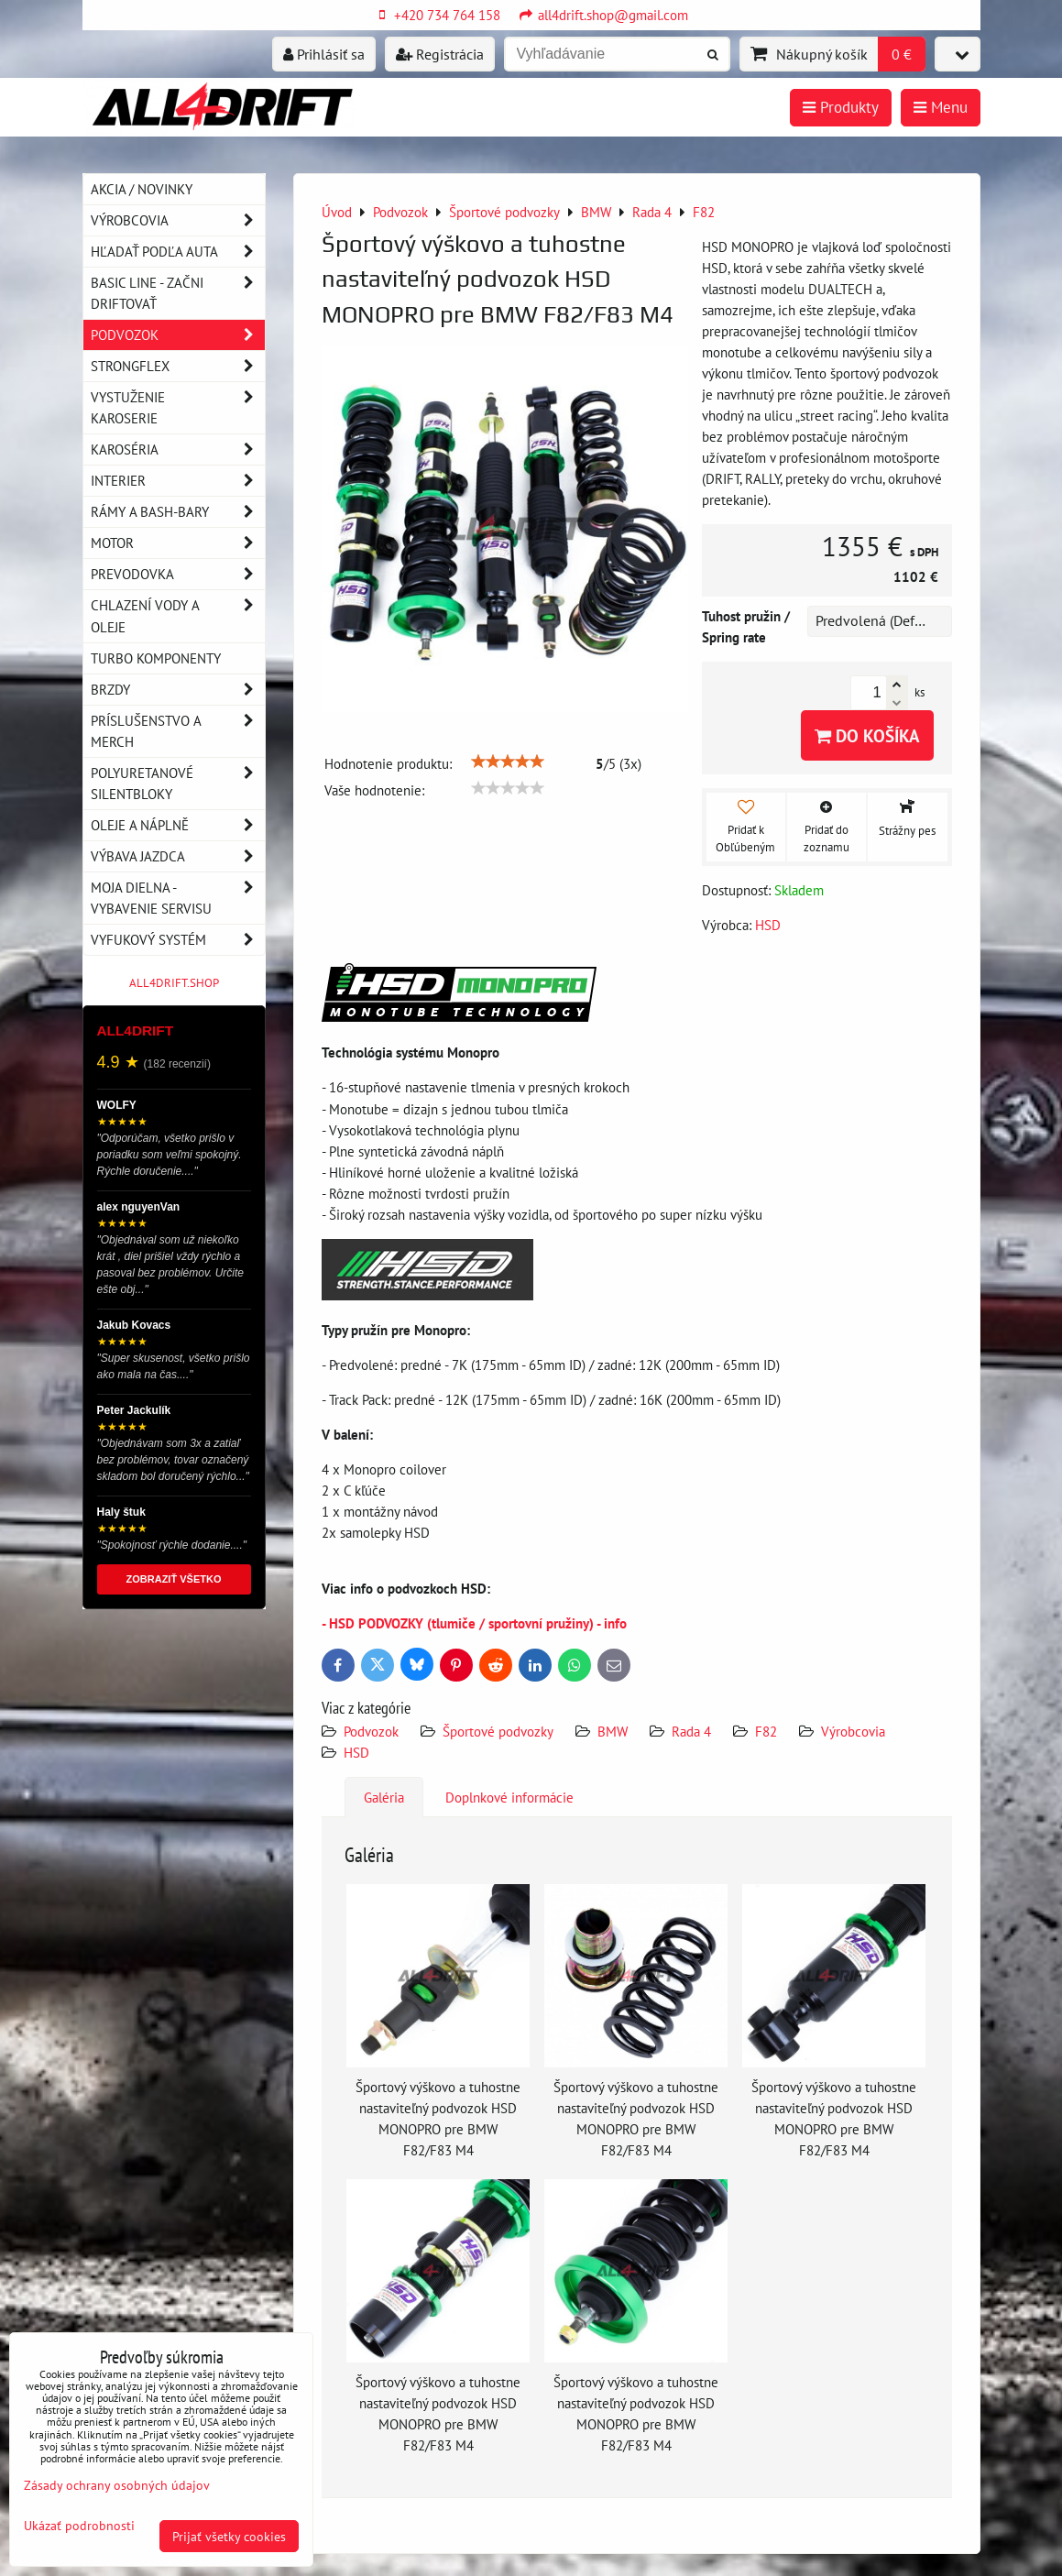  What do you see at coordinates (178, 407) in the screenshot?
I see `Vystuženie karoserie` at bounding box center [178, 407].